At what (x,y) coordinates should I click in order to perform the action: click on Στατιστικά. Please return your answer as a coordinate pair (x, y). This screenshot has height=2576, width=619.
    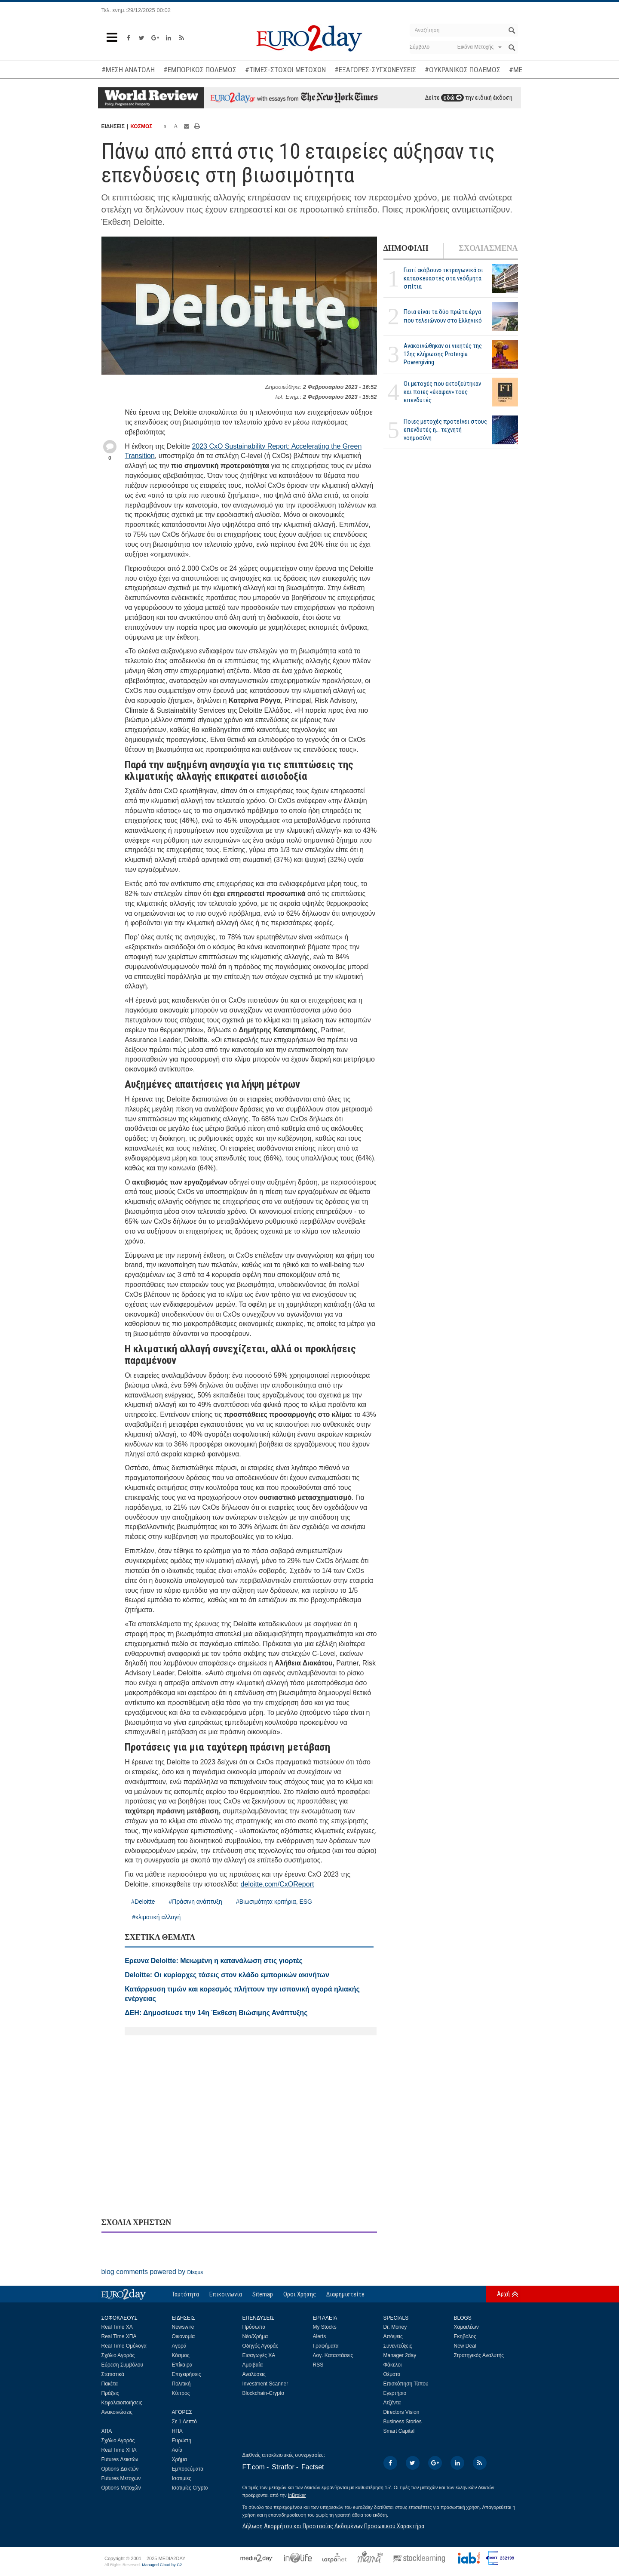
    Looking at the image, I should click on (112, 2374).